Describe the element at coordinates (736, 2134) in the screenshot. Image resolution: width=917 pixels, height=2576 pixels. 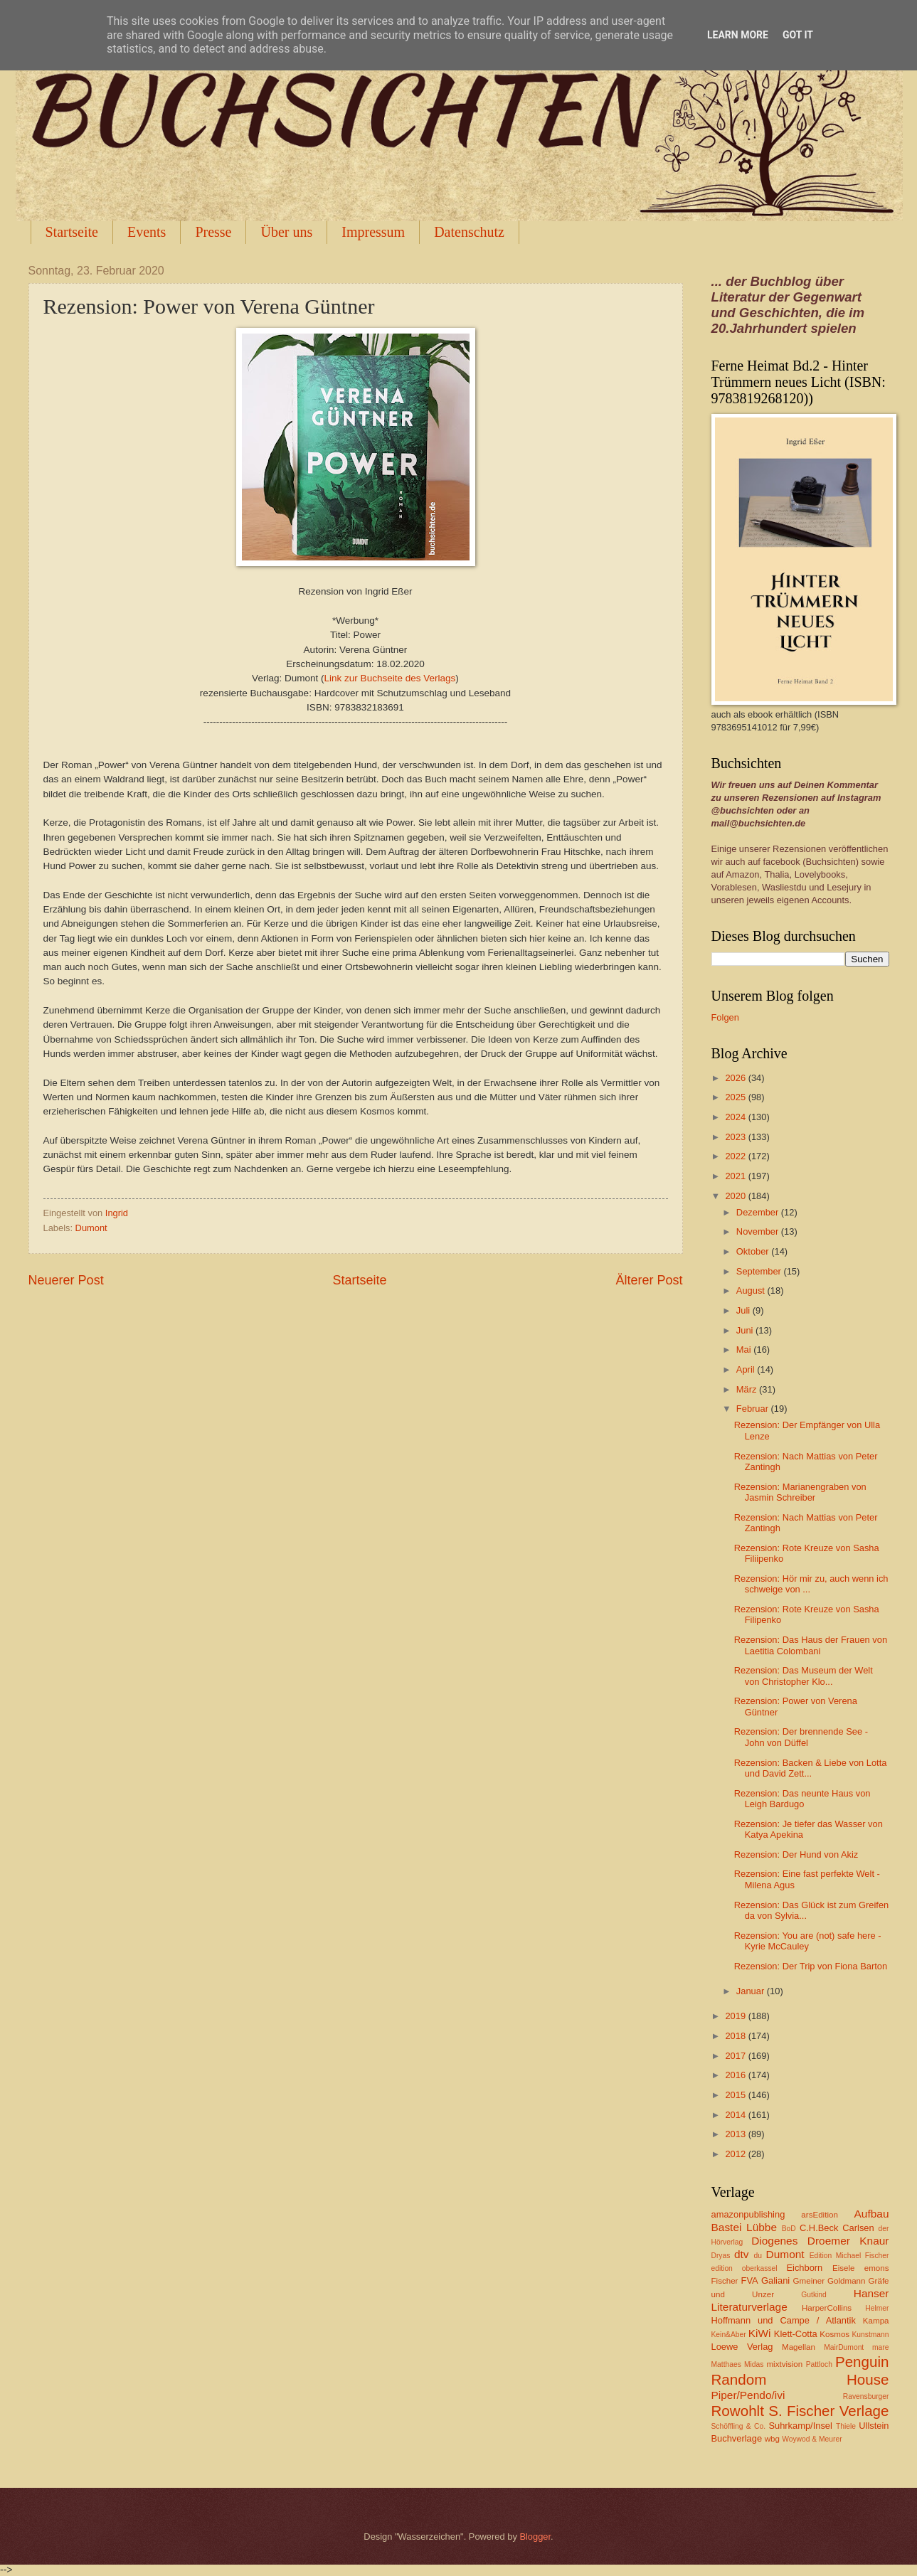
I see `2013` at that location.